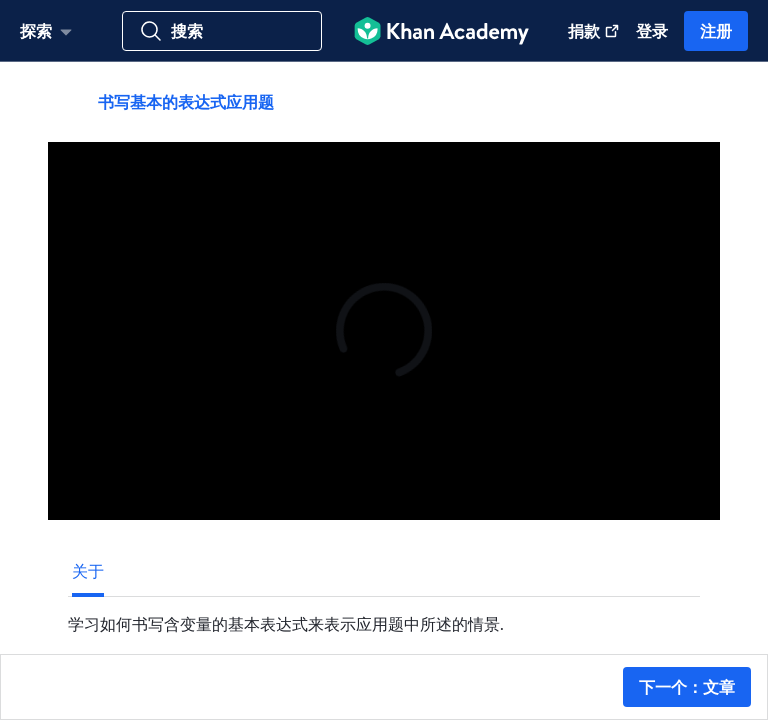 Image resolution: width=768 pixels, height=720 pixels. Describe the element at coordinates (384, 616) in the screenshot. I see `[tabpanel]` at that location.